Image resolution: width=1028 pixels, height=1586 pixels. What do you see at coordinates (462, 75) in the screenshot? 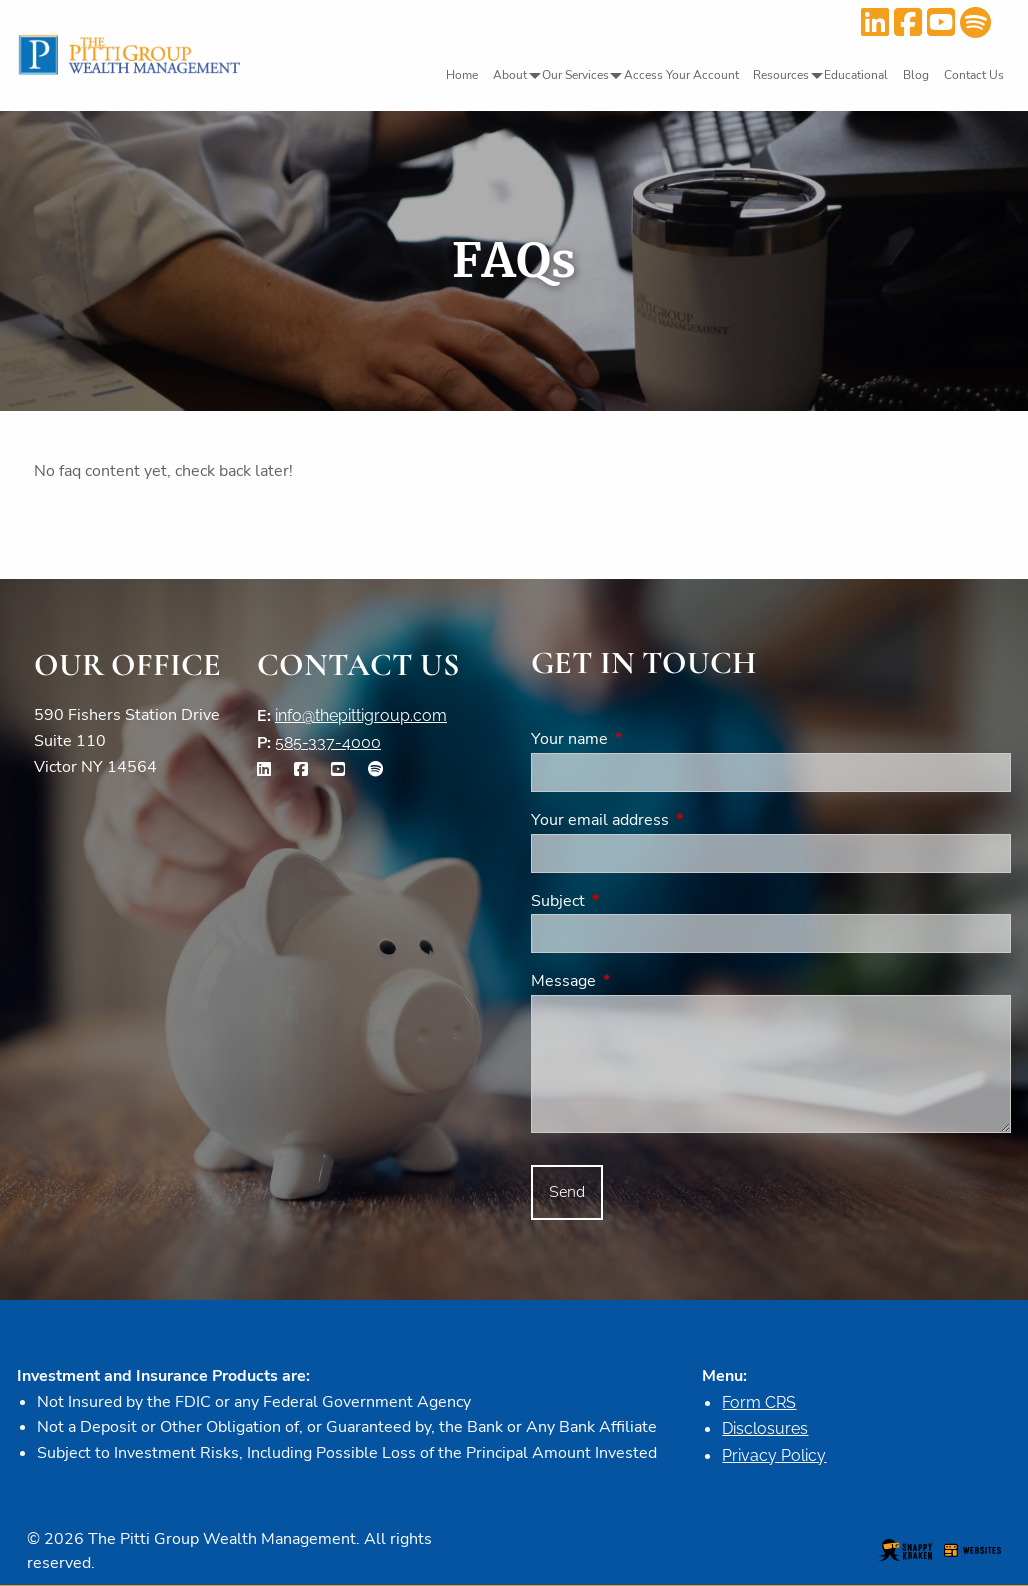
I see `Home [menuitem]` at bounding box center [462, 75].